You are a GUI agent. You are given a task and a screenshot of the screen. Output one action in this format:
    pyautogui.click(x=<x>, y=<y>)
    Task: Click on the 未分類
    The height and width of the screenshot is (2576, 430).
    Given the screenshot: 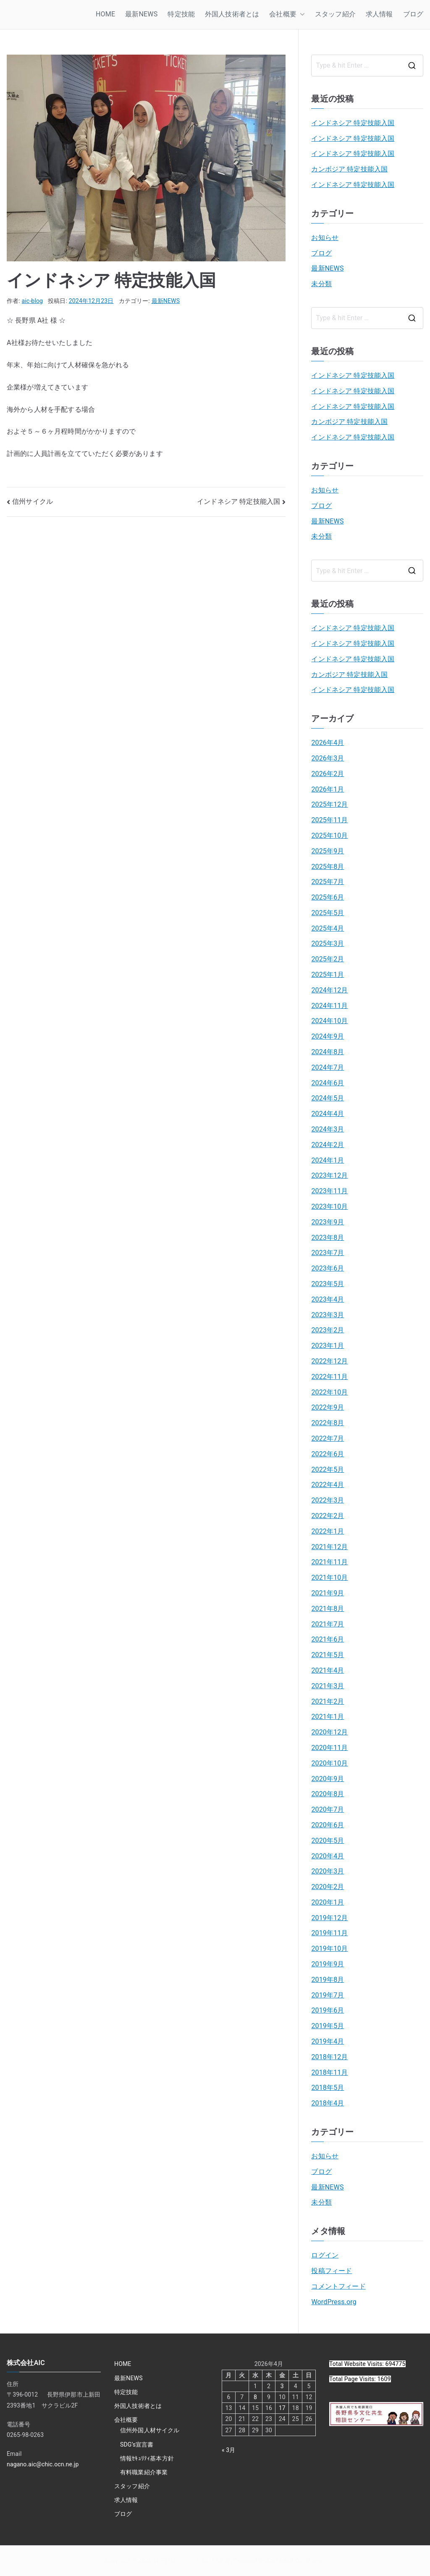 What is the action you would take?
    pyautogui.click(x=321, y=284)
    